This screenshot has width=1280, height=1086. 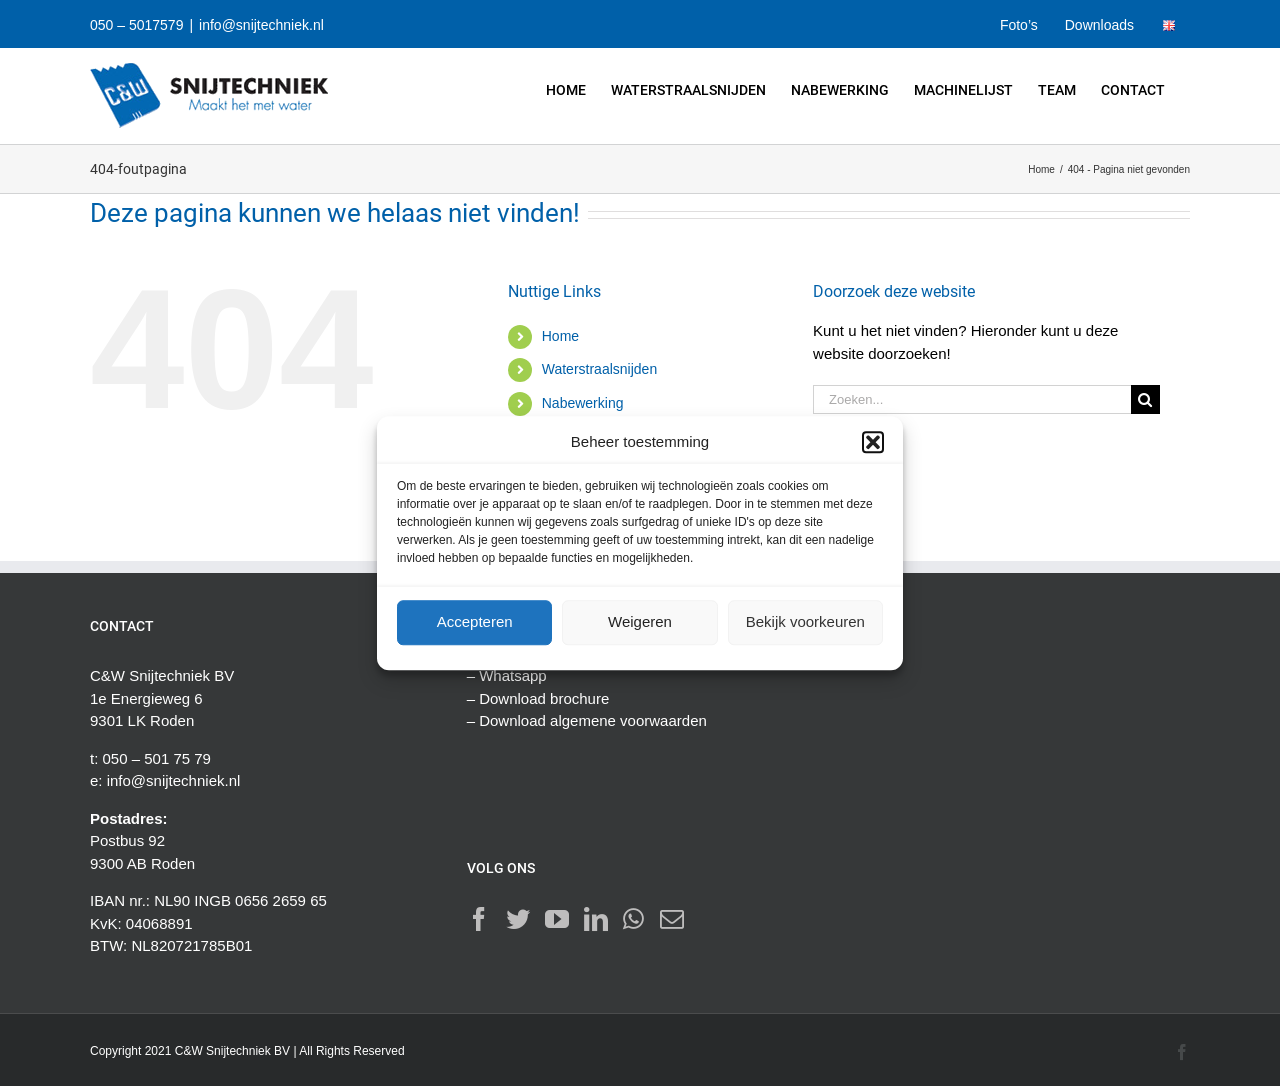 I want to click on [Zoeken...], so click(x=972, y=399).